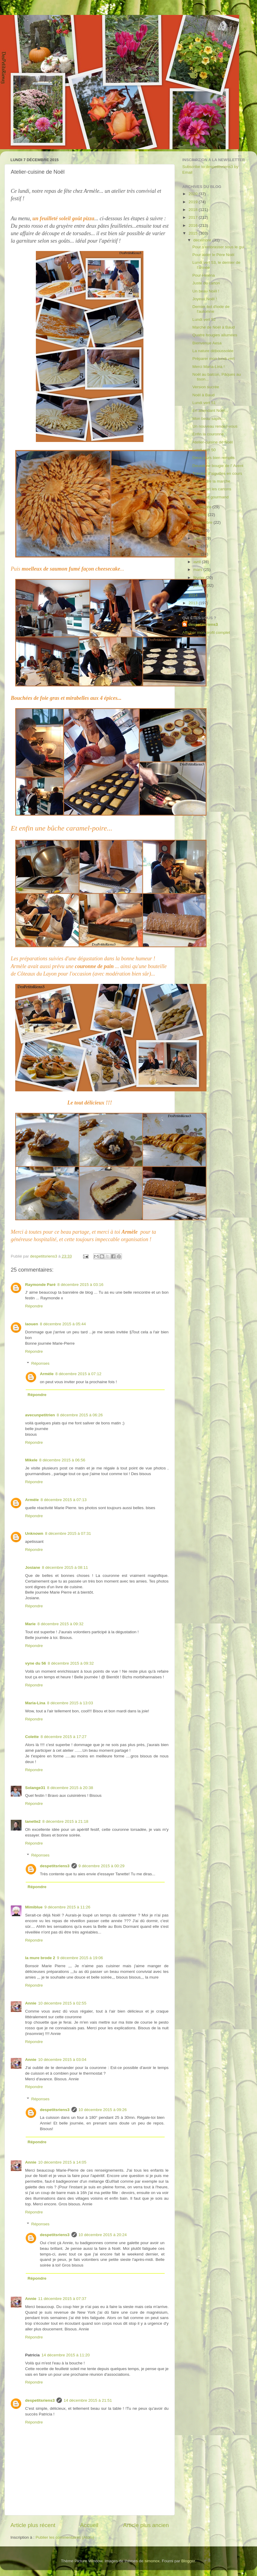  I want to click on Quatre bougies allumées, so click(214, 335).